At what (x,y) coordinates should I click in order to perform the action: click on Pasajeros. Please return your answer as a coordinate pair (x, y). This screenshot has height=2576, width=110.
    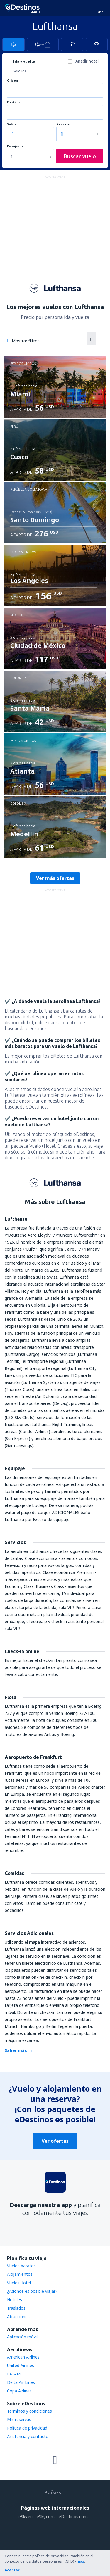
    Looking at the image, I should click on (15, 146).